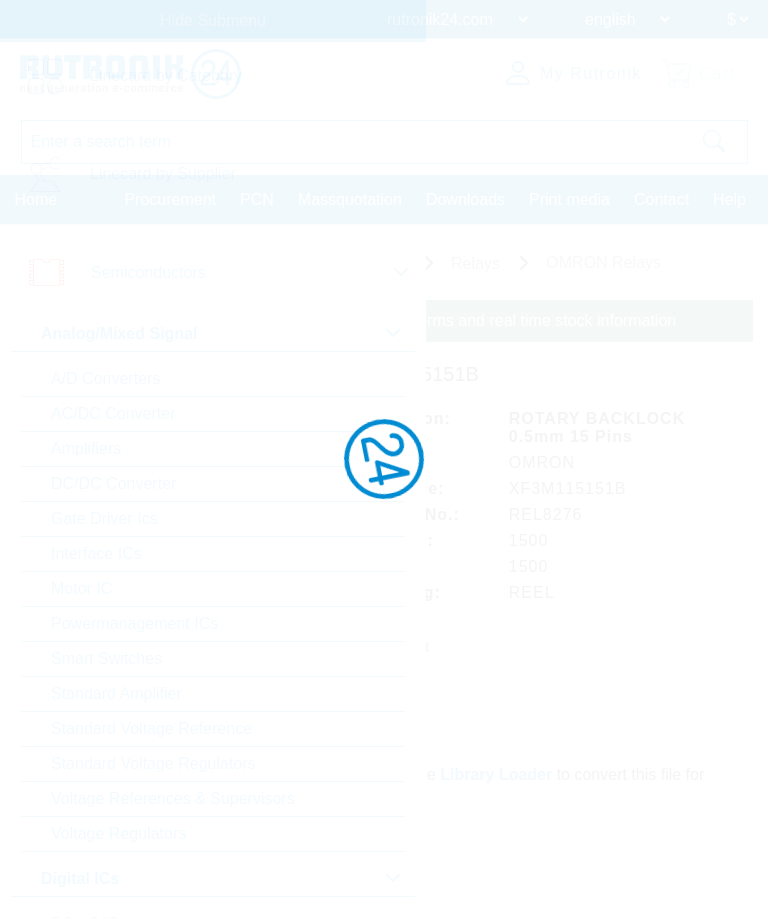 Image resolution: width=768 pixels, height=918 pixels. I want to click on A/D Converters, so click(105, 378).